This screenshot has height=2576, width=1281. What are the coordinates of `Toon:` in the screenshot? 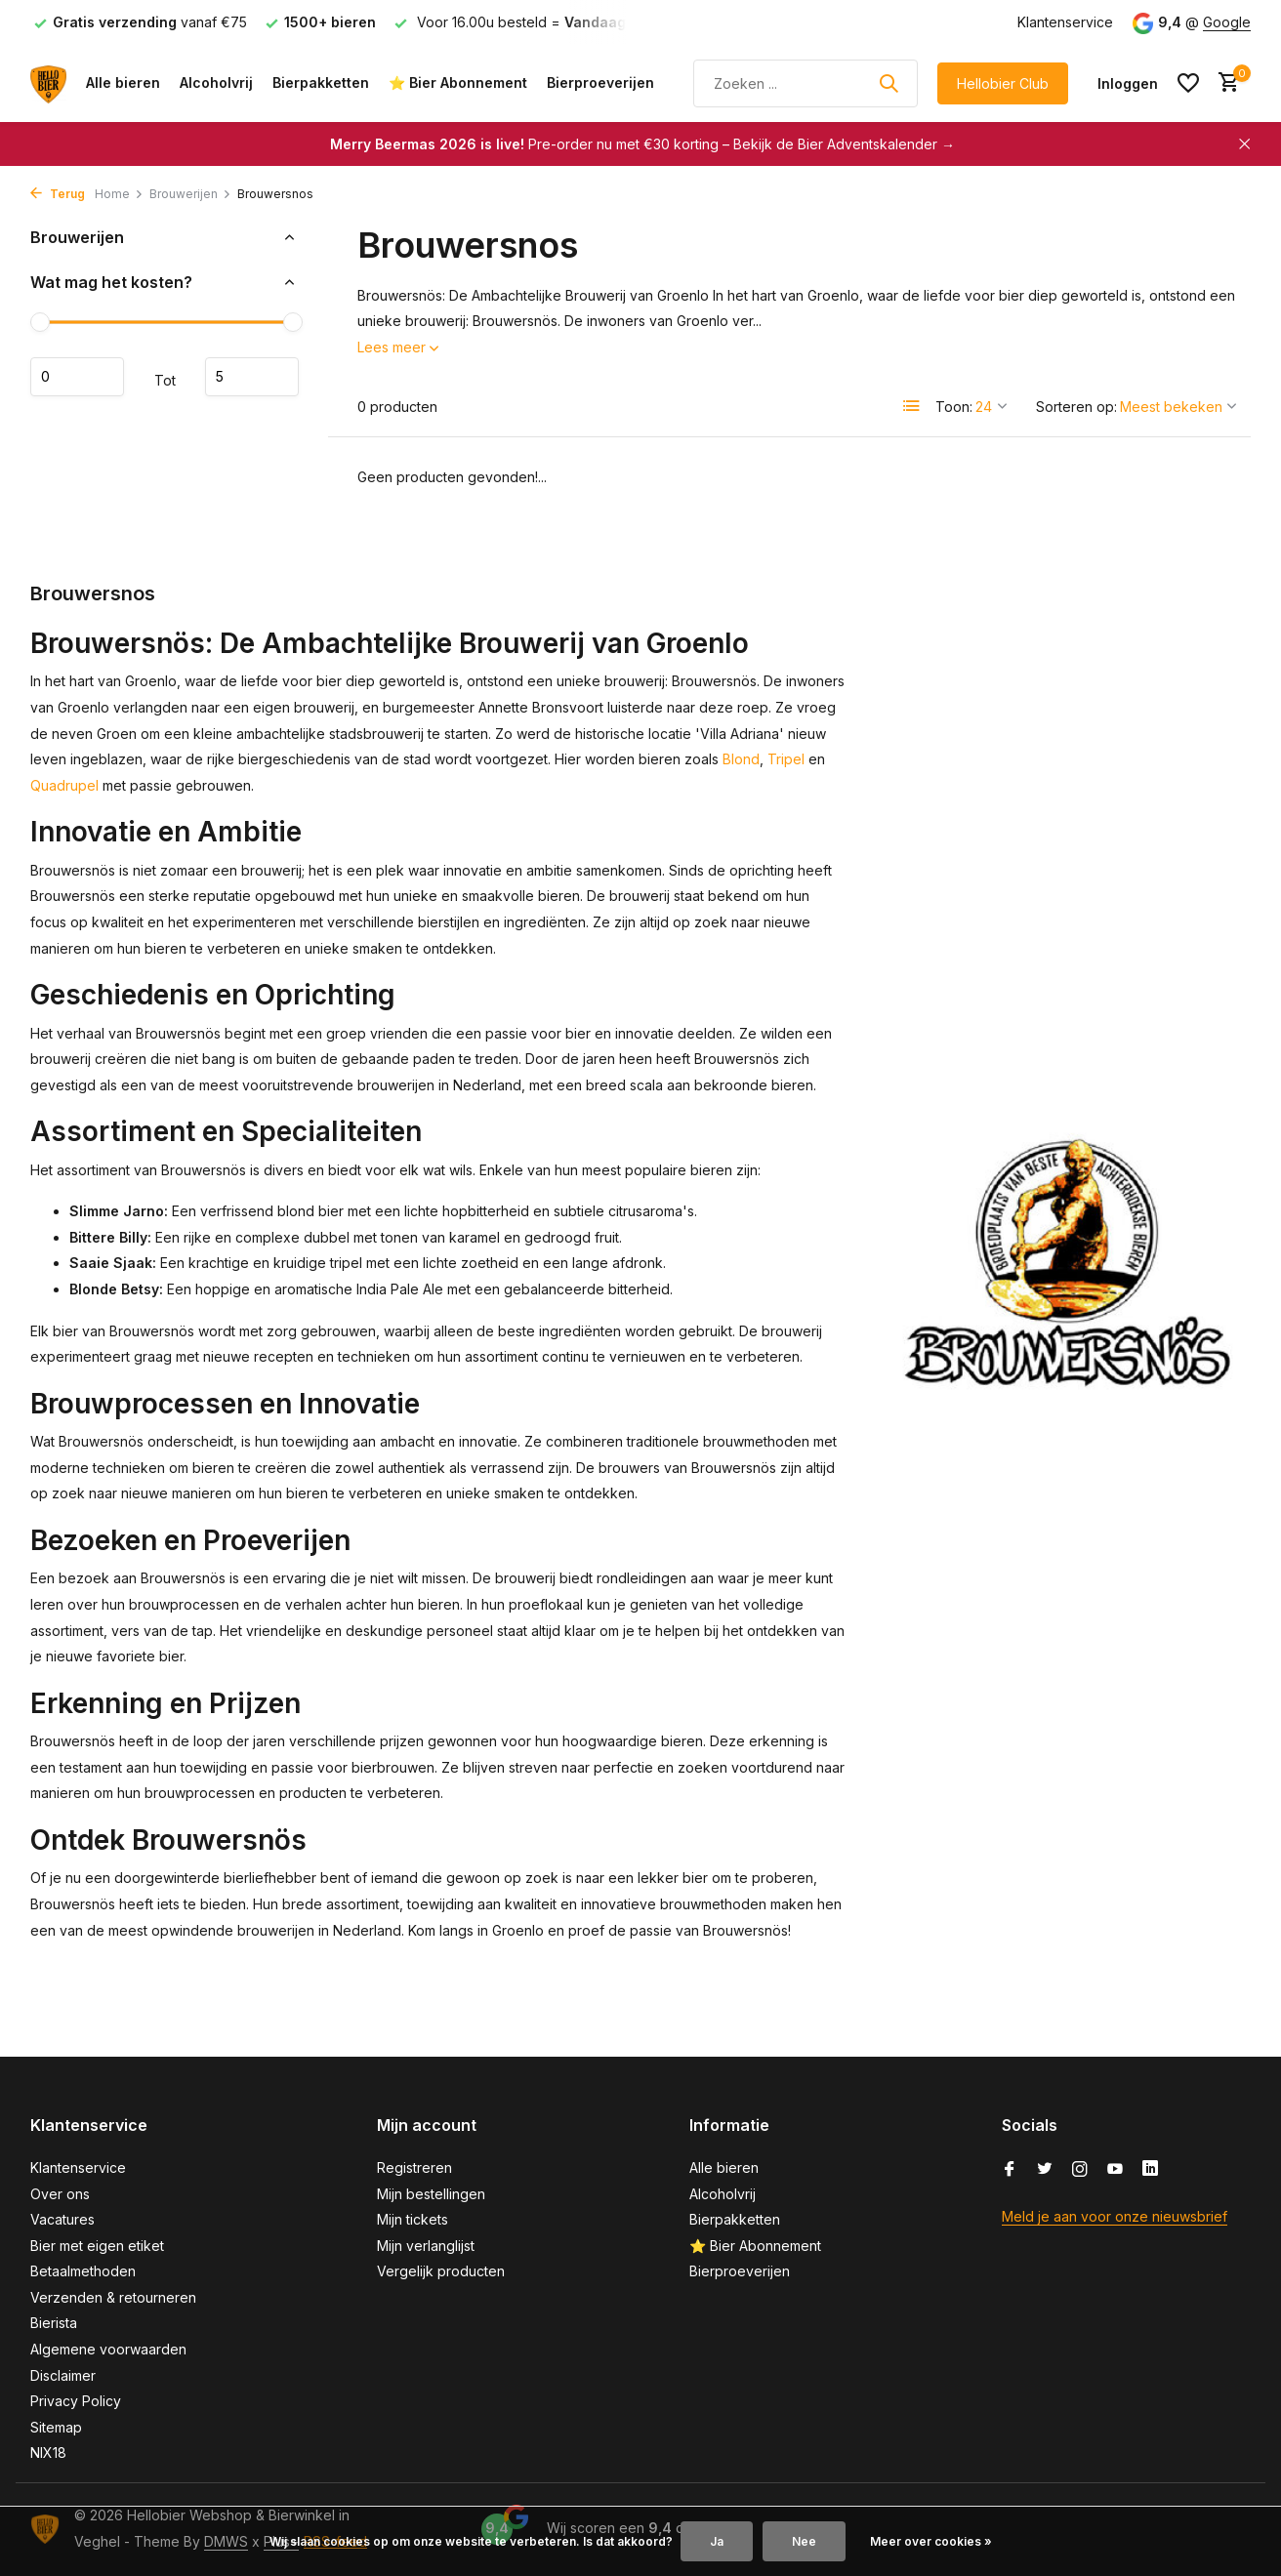 It's located at (953, 406).